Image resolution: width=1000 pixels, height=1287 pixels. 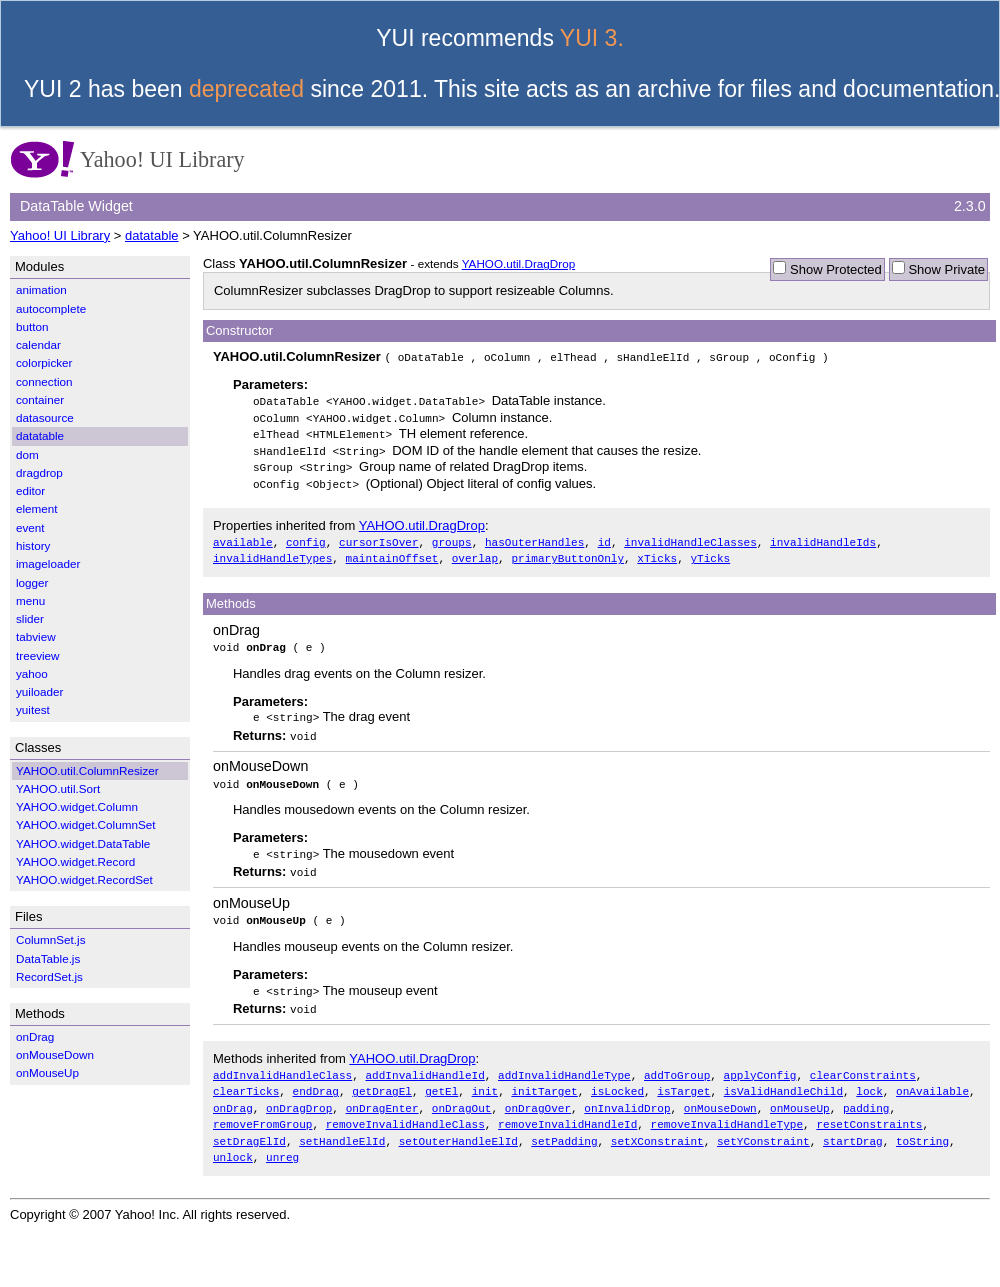 I want to click on xTicks, so click(x=657, y=553).